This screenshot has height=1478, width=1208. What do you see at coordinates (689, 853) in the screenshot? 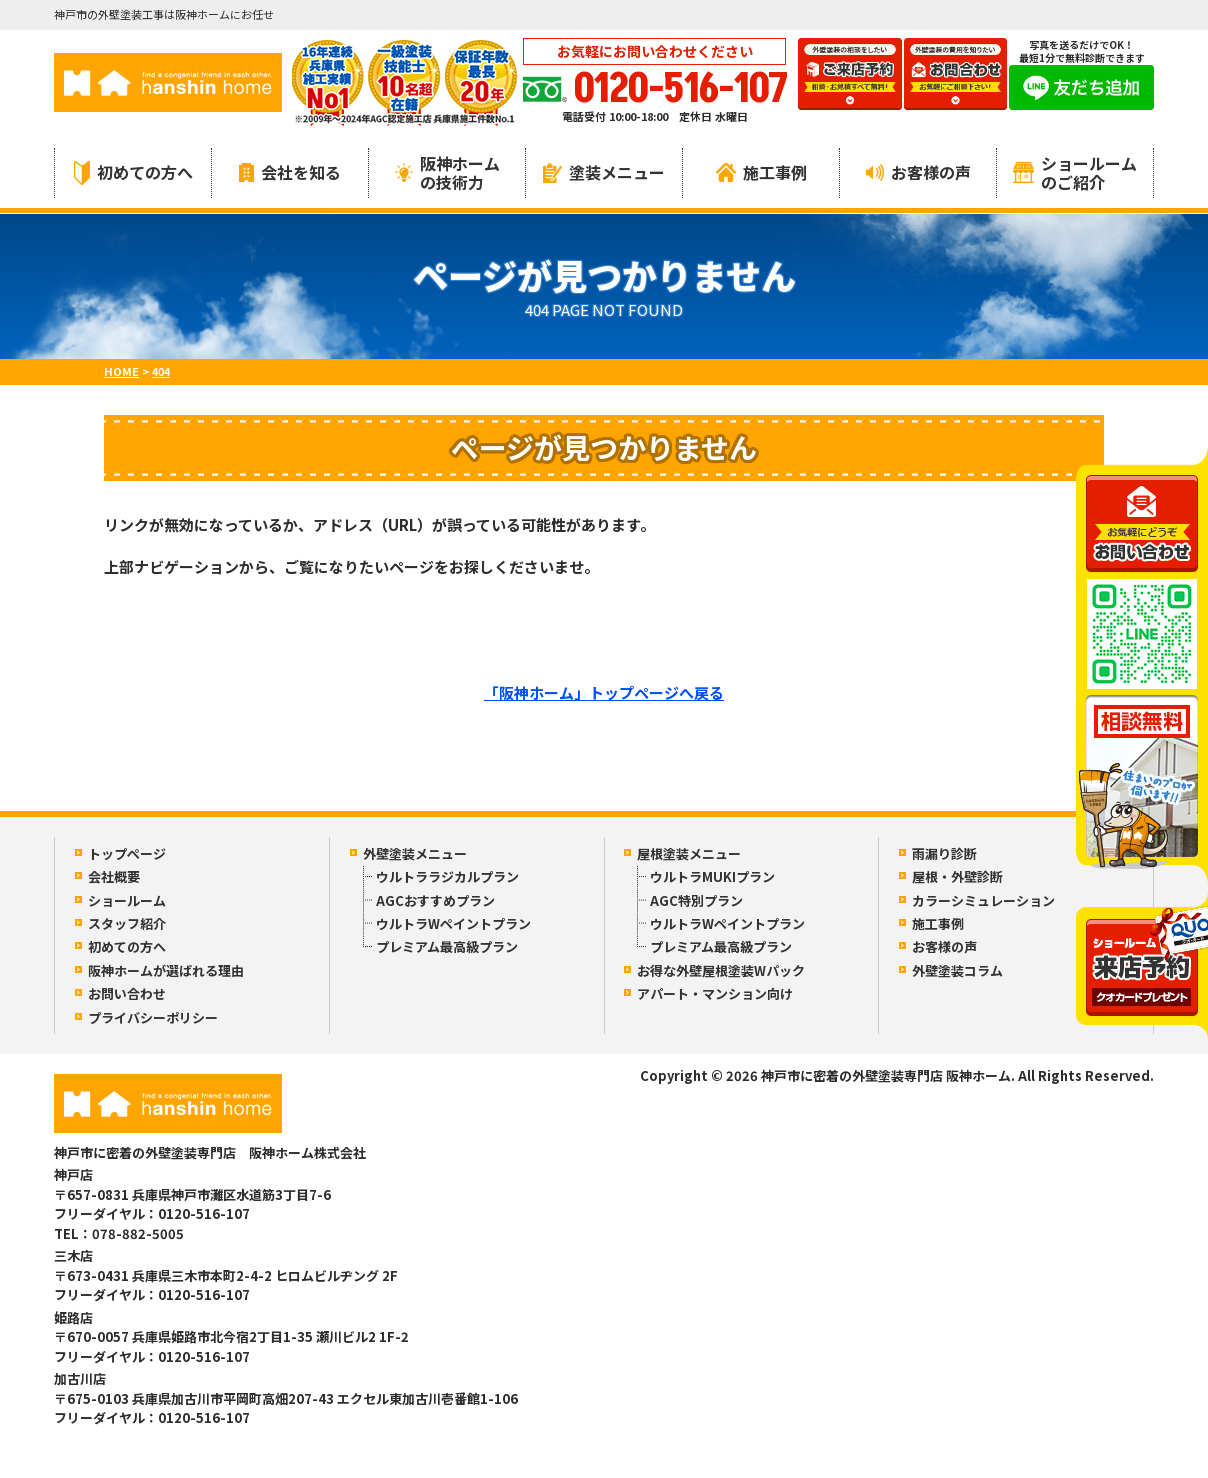
I see `屋根塗装メニュー` at bounding box center [689, 853].